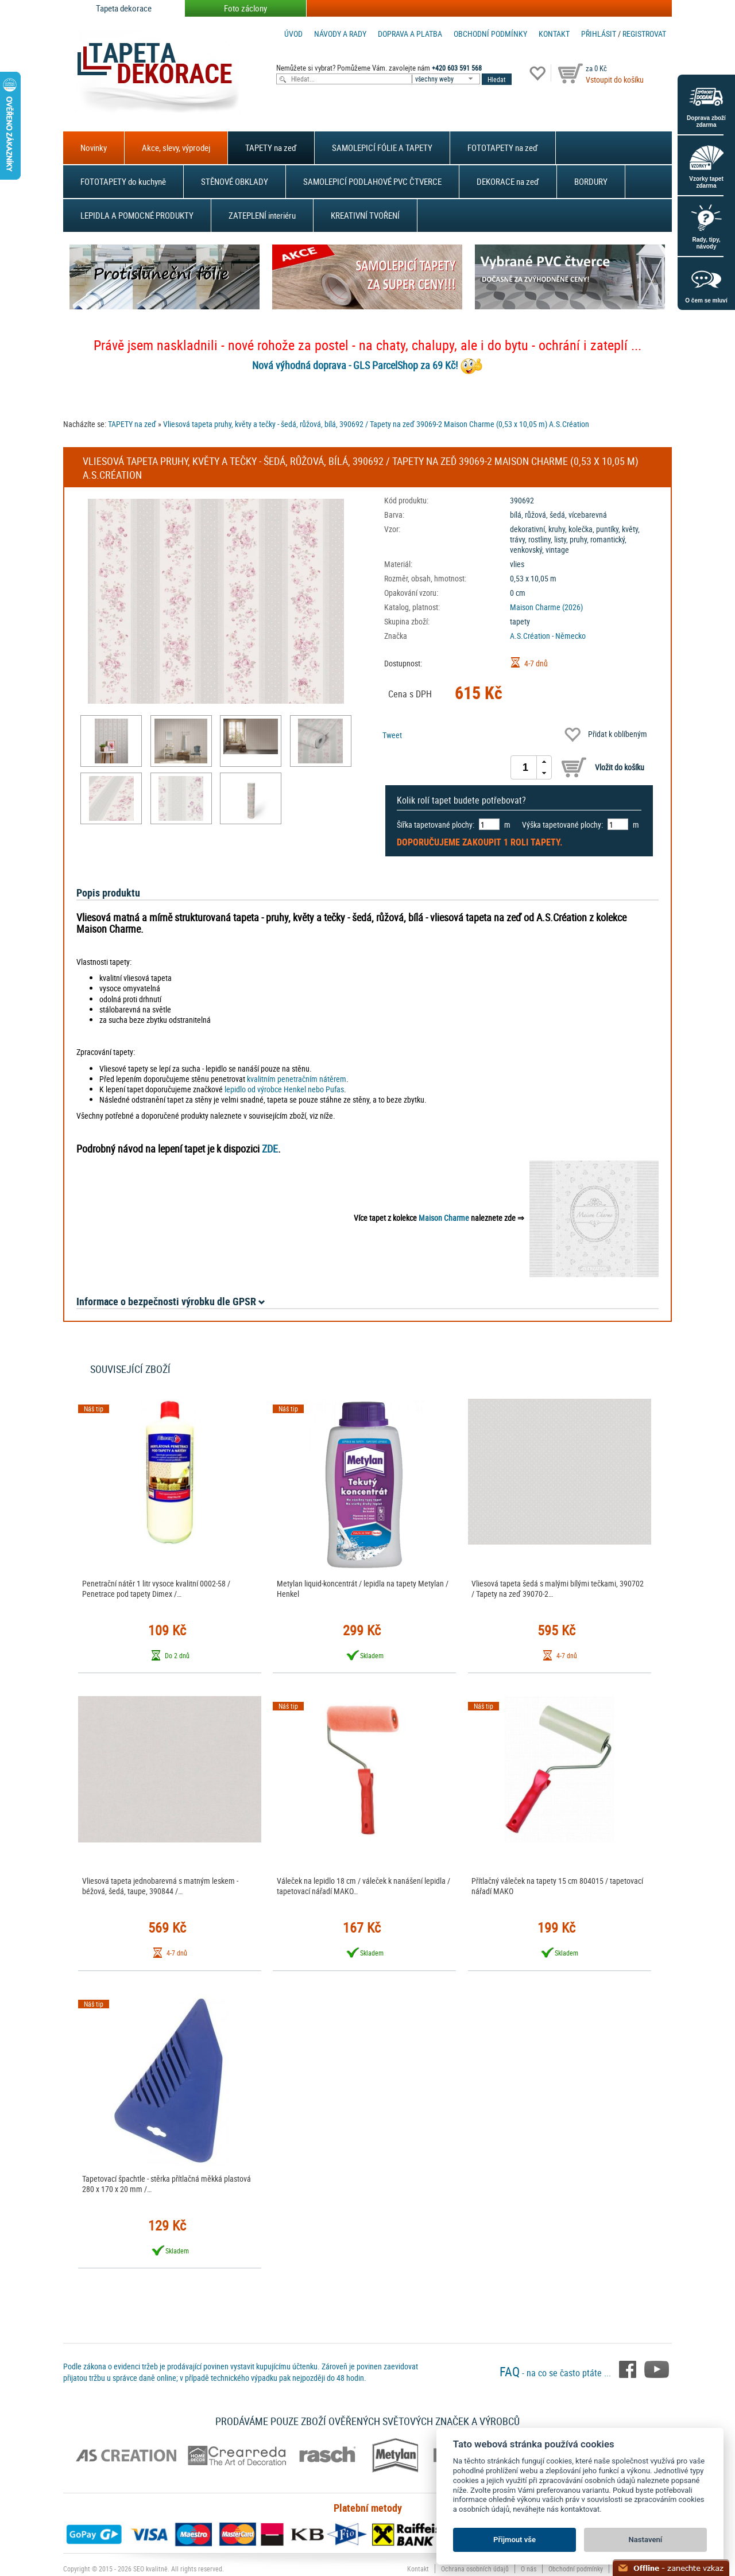 The image size is (735, 2576). What do you see at coordinates (262, 215) in the screenshot?
I see `ZATEPLENÍ interiéru` at bounding box center [262, 215].